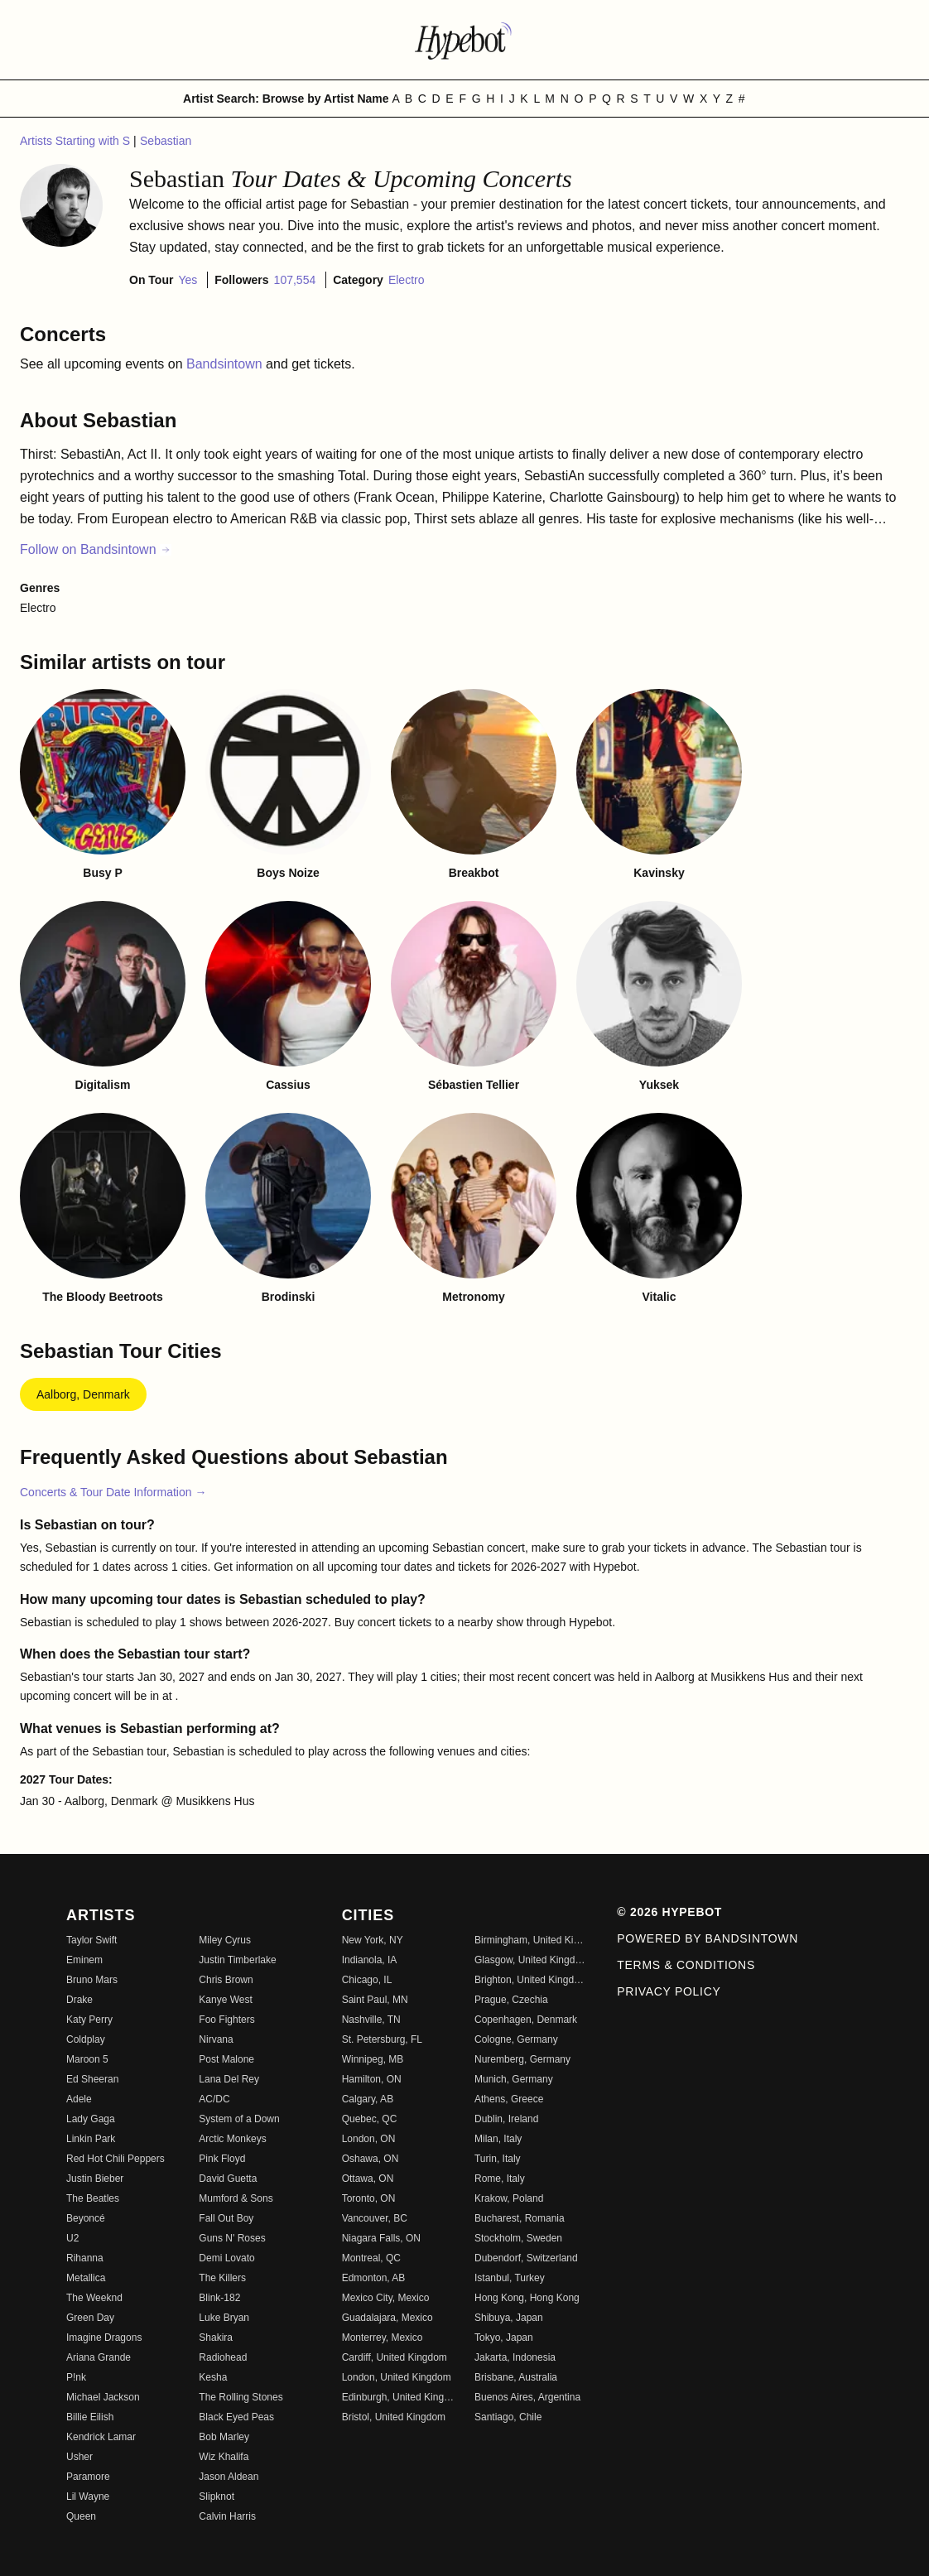 This screenshot has width=929, height=2576. Describe the element at coordinates (239, 2119) in the screenshot. I see `System of a Down` at that location.